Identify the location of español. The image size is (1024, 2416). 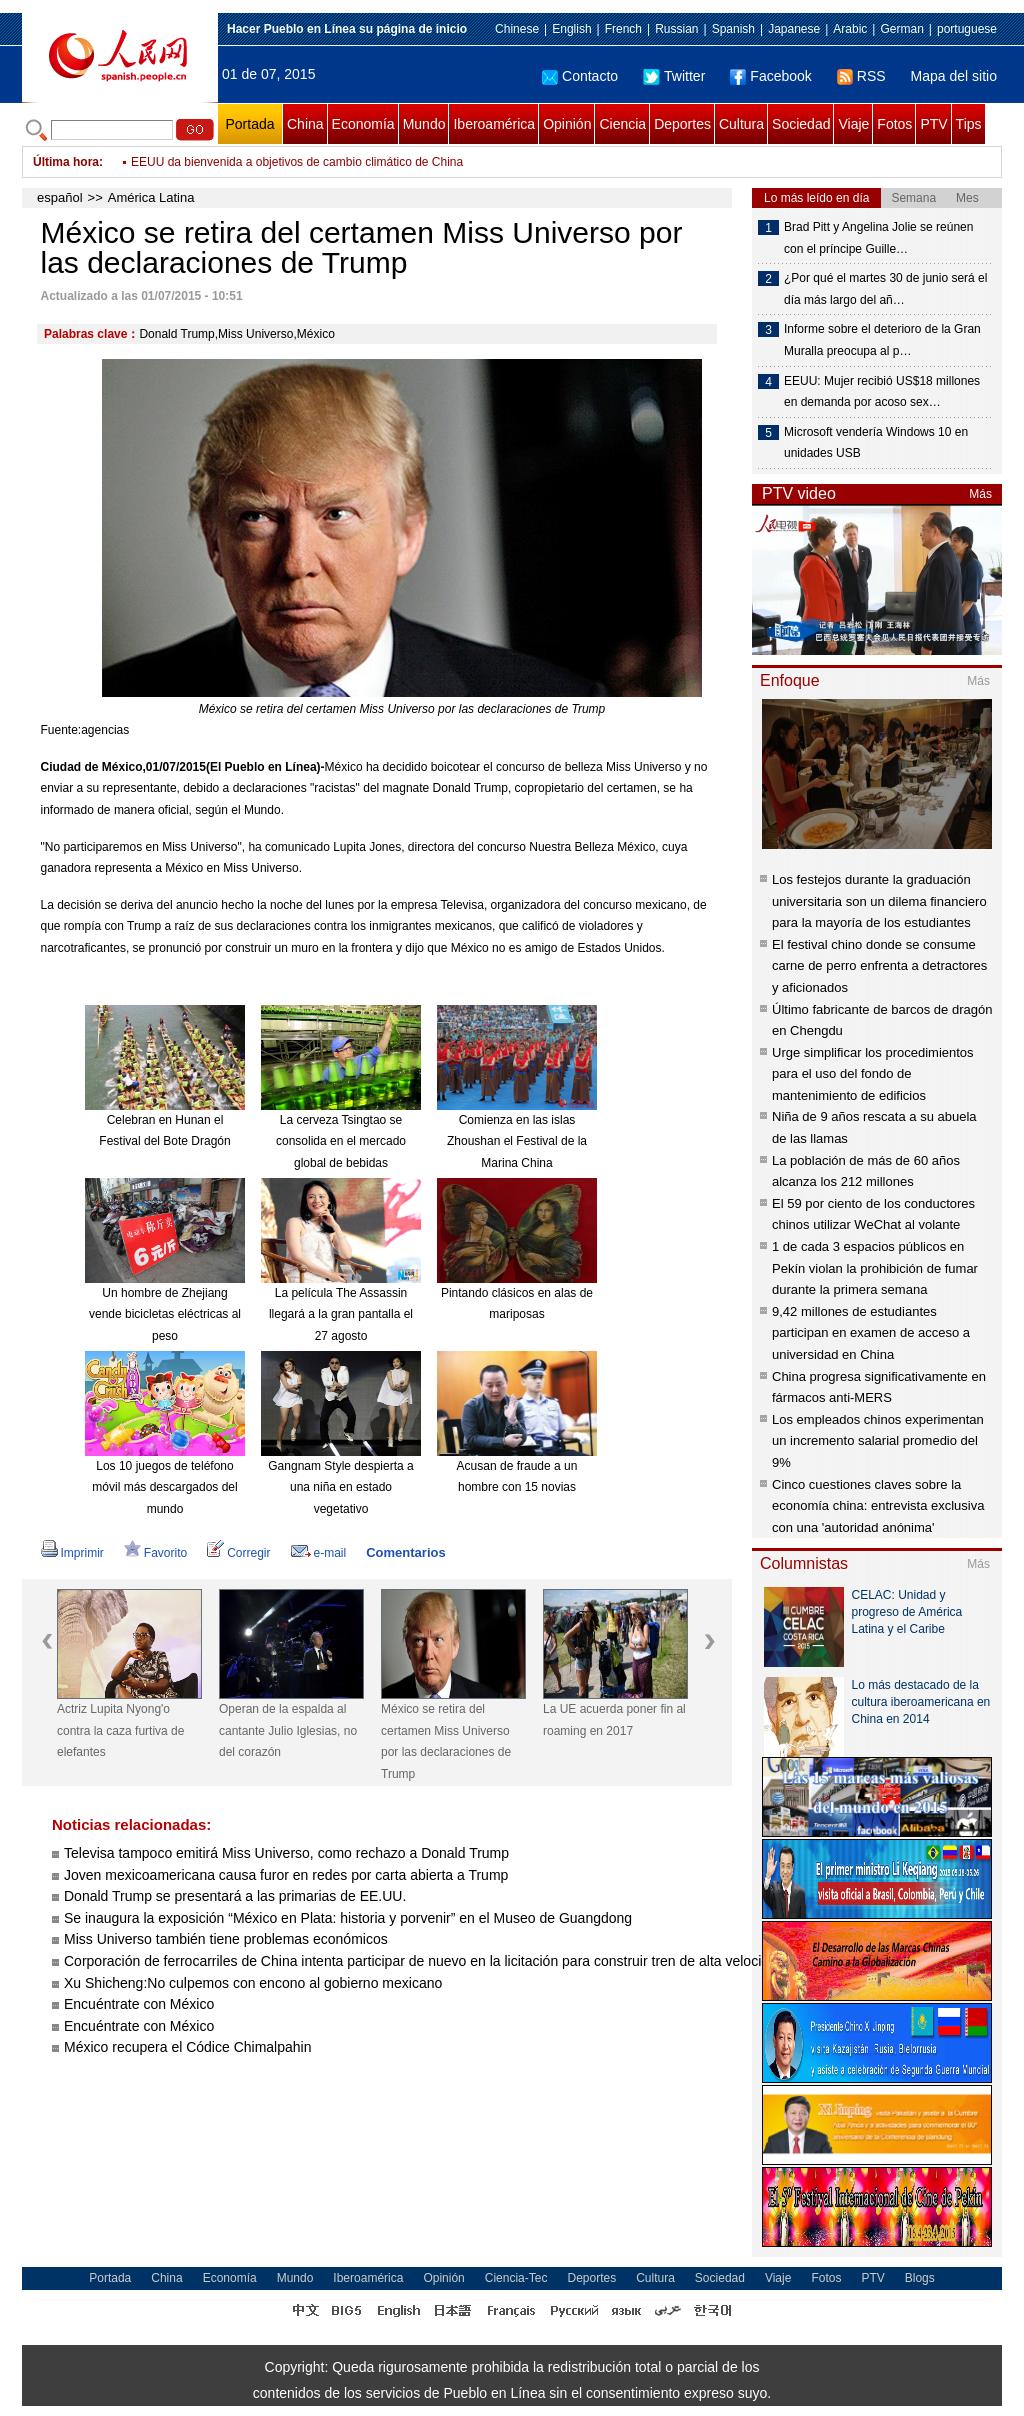
(60, 197).